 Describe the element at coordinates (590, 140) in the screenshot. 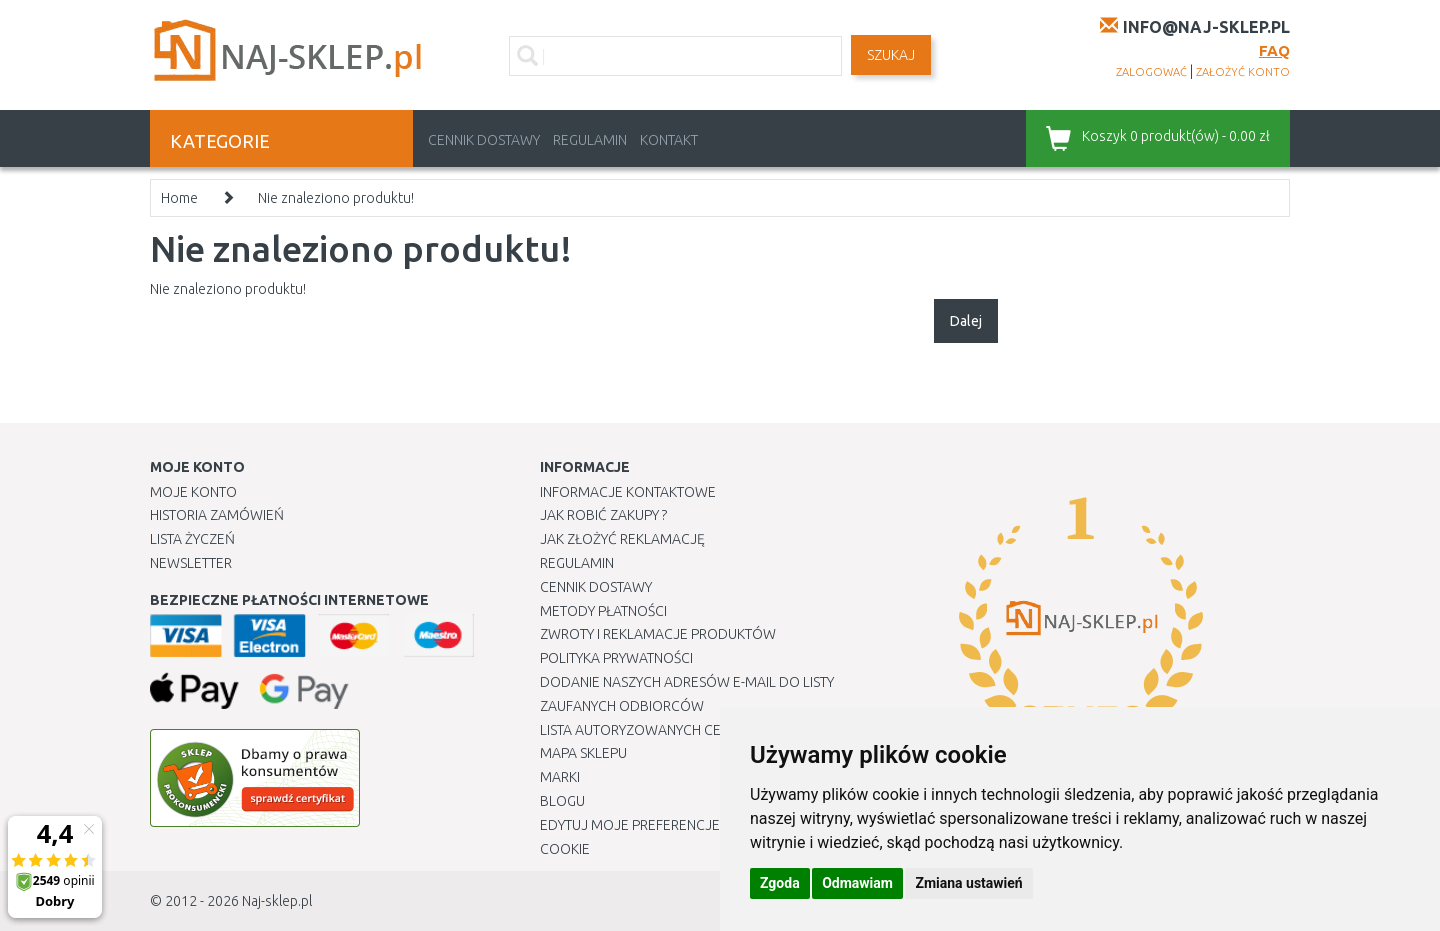

I see `Regulamin` at that location.